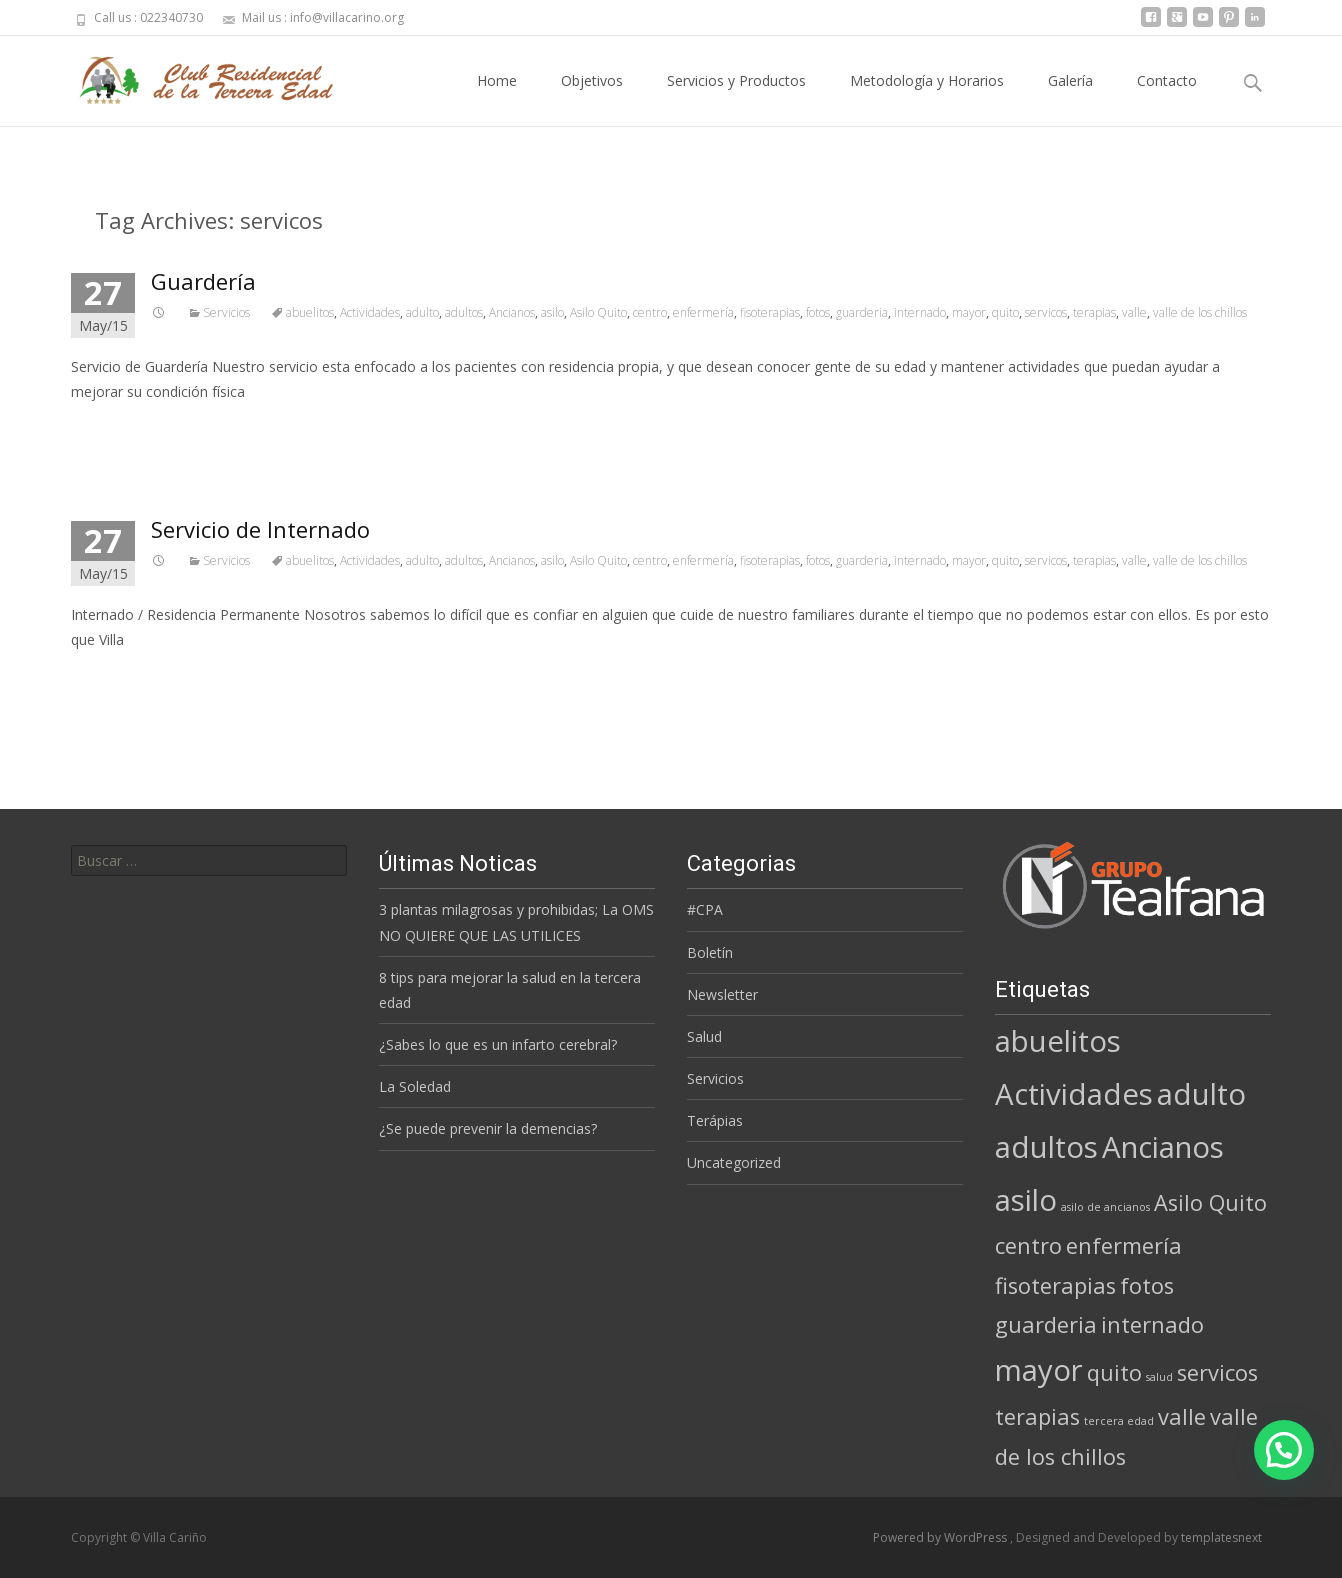  I want to click on Guardería, so click(203, 281).